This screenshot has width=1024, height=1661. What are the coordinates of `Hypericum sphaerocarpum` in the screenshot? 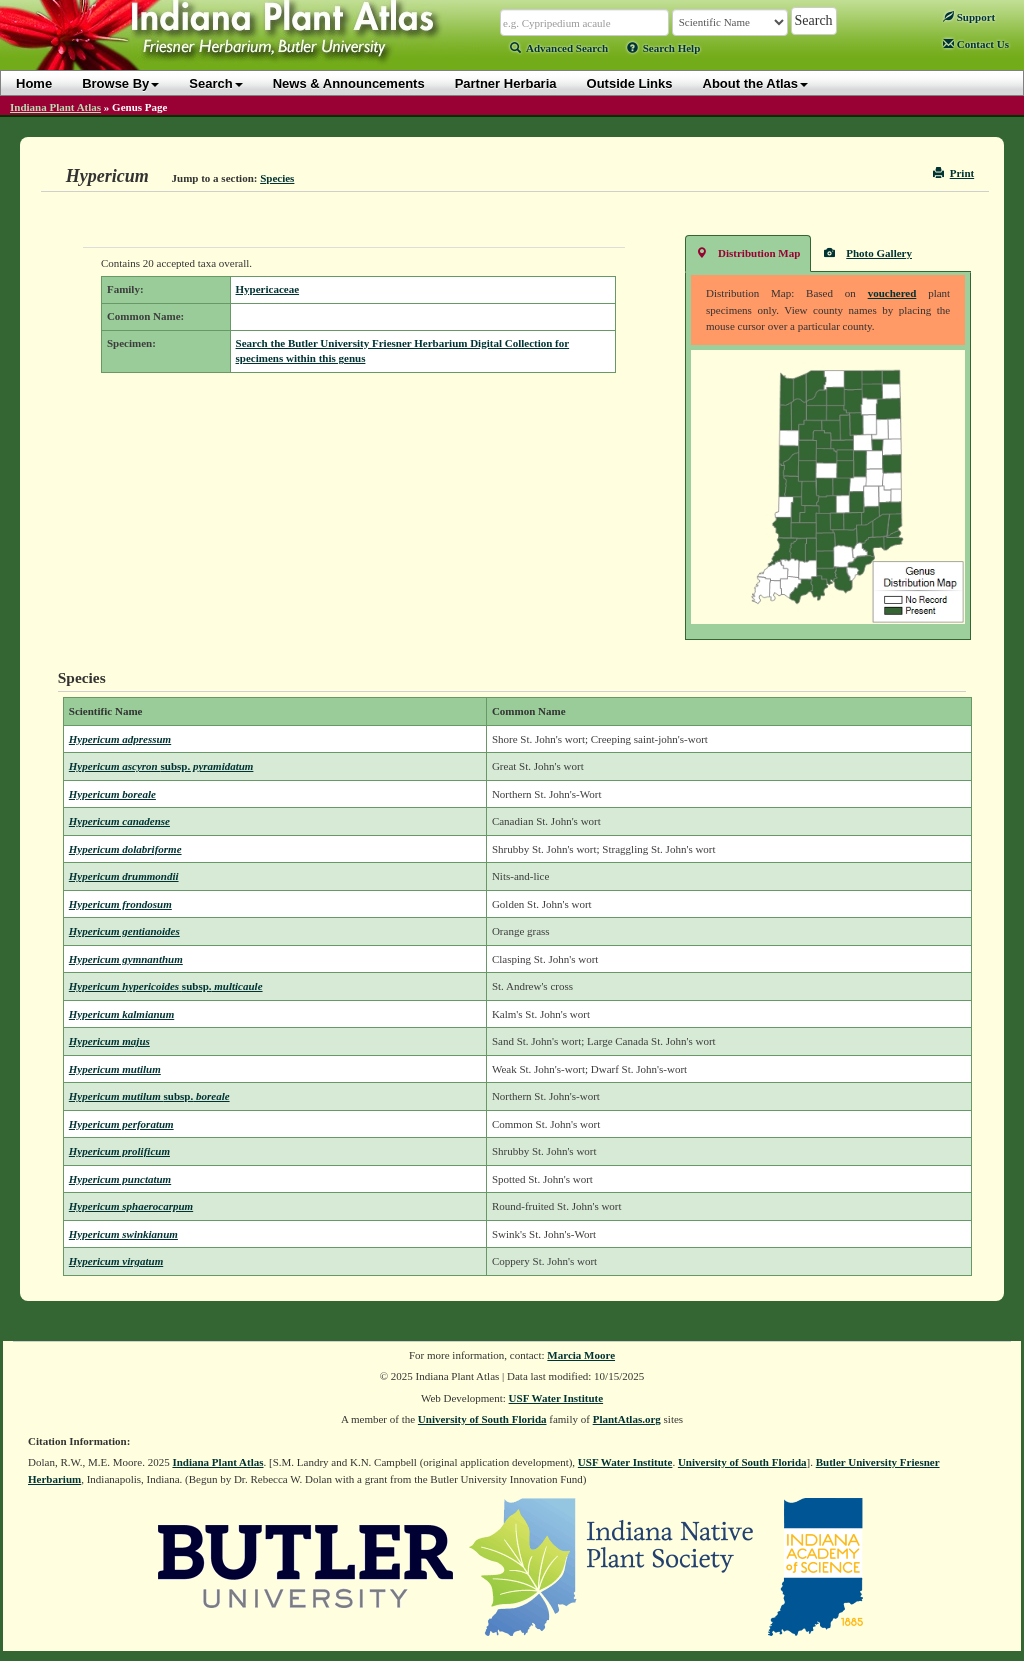 It's located at (131, 1206).